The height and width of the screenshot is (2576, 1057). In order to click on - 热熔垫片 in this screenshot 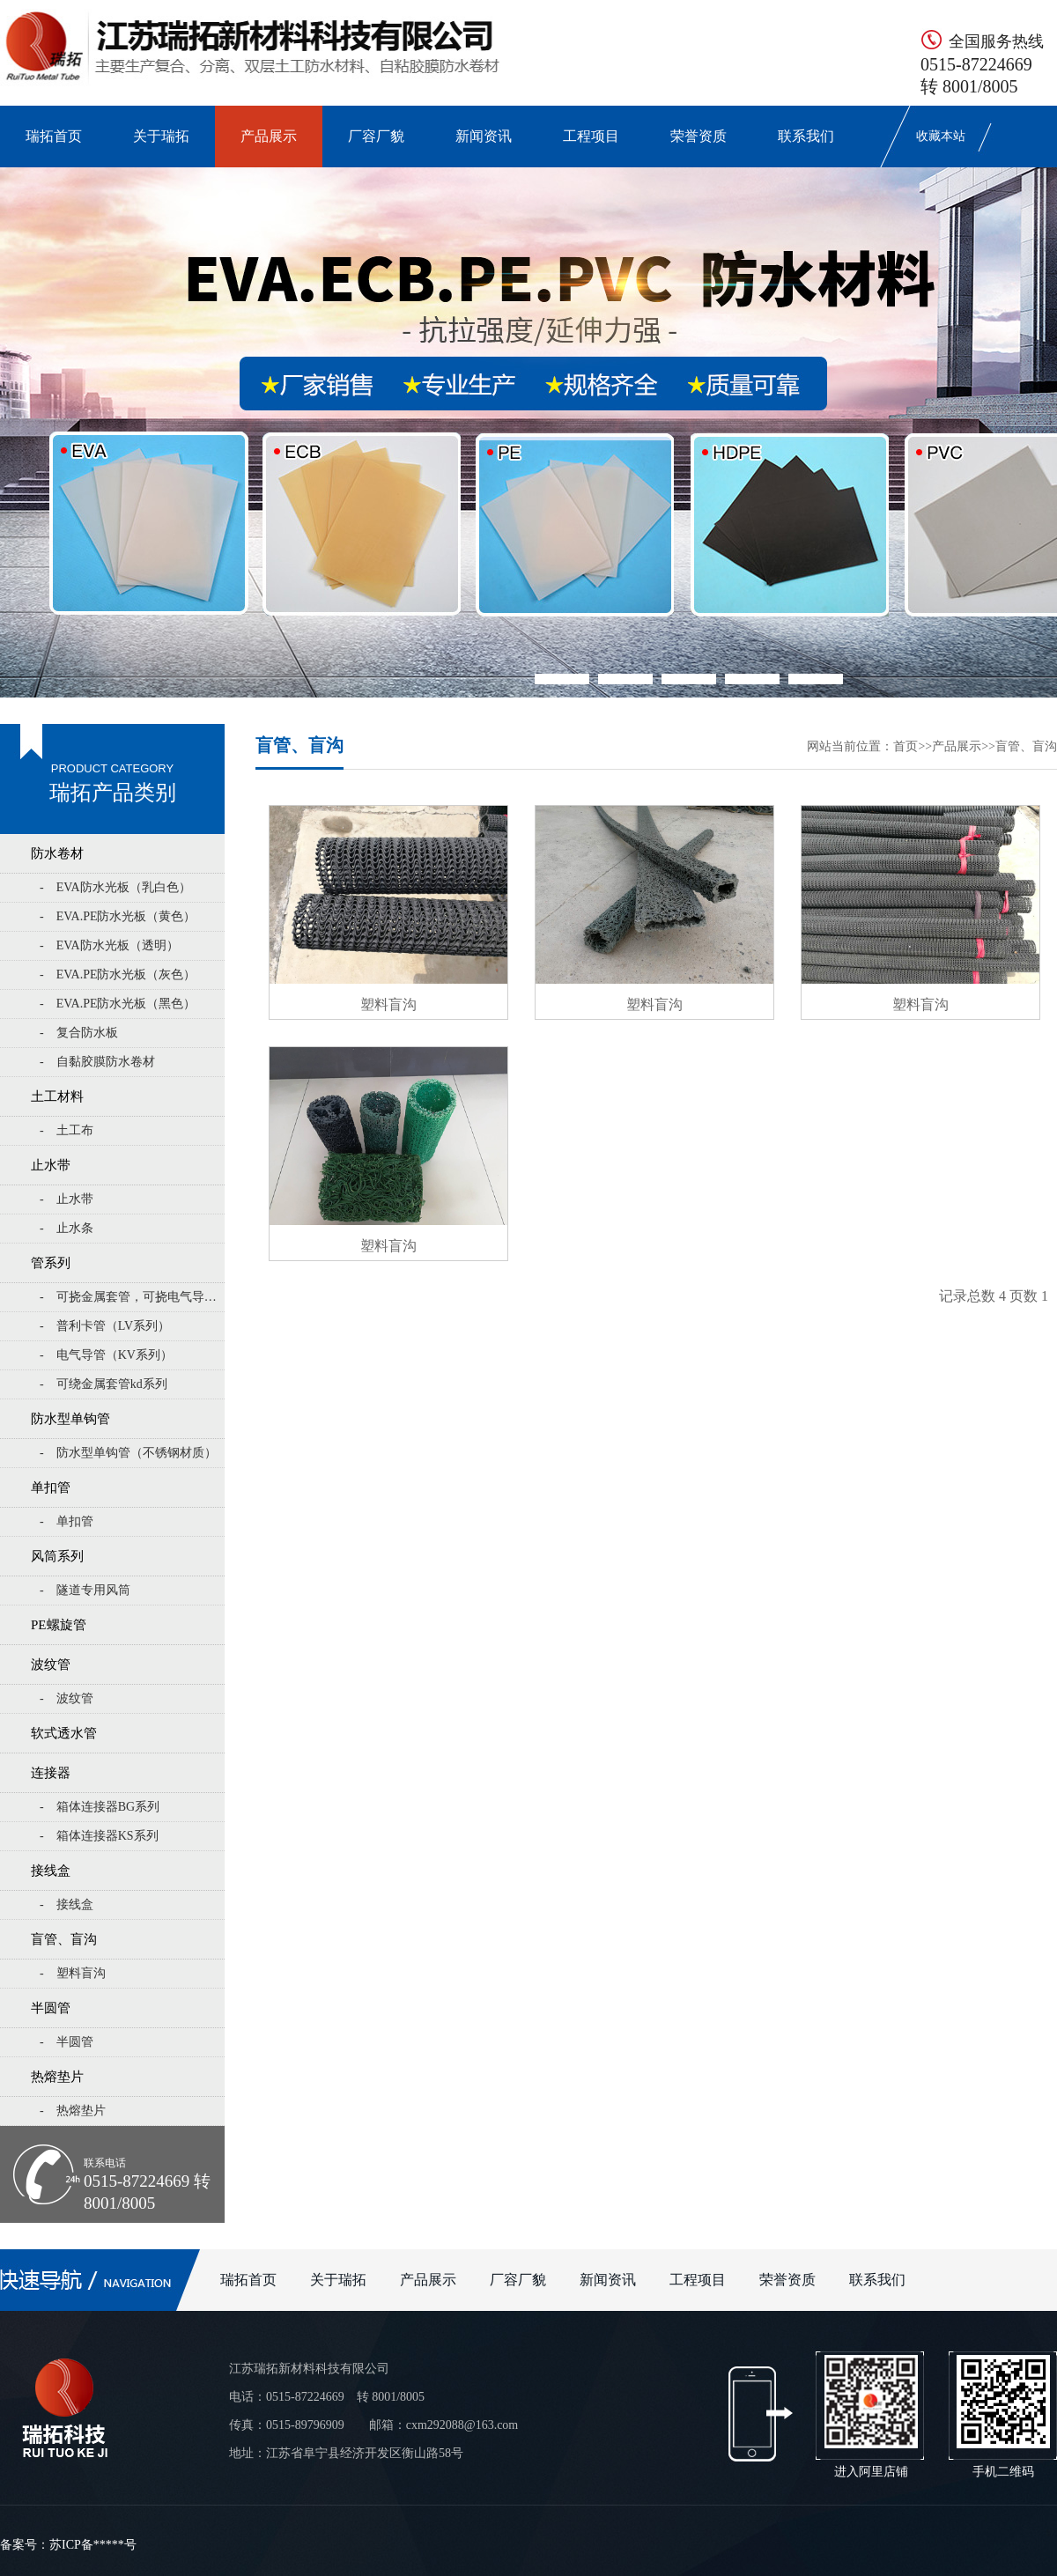, I will do `click(73, 2110)`.